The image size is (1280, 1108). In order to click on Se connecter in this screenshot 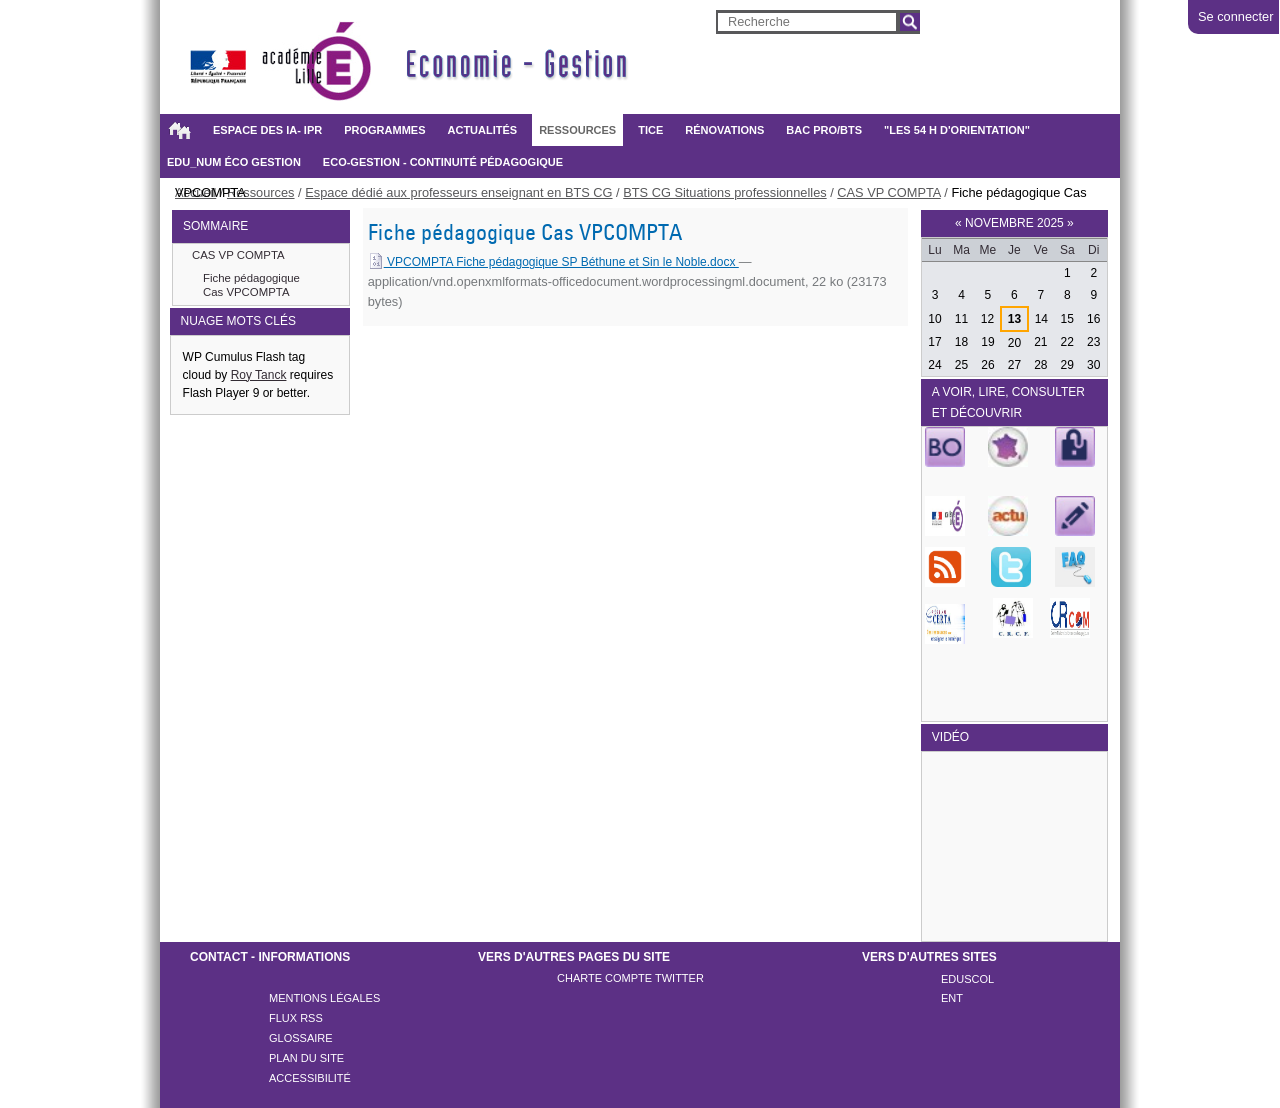, I will do `click(1235, 16)`.